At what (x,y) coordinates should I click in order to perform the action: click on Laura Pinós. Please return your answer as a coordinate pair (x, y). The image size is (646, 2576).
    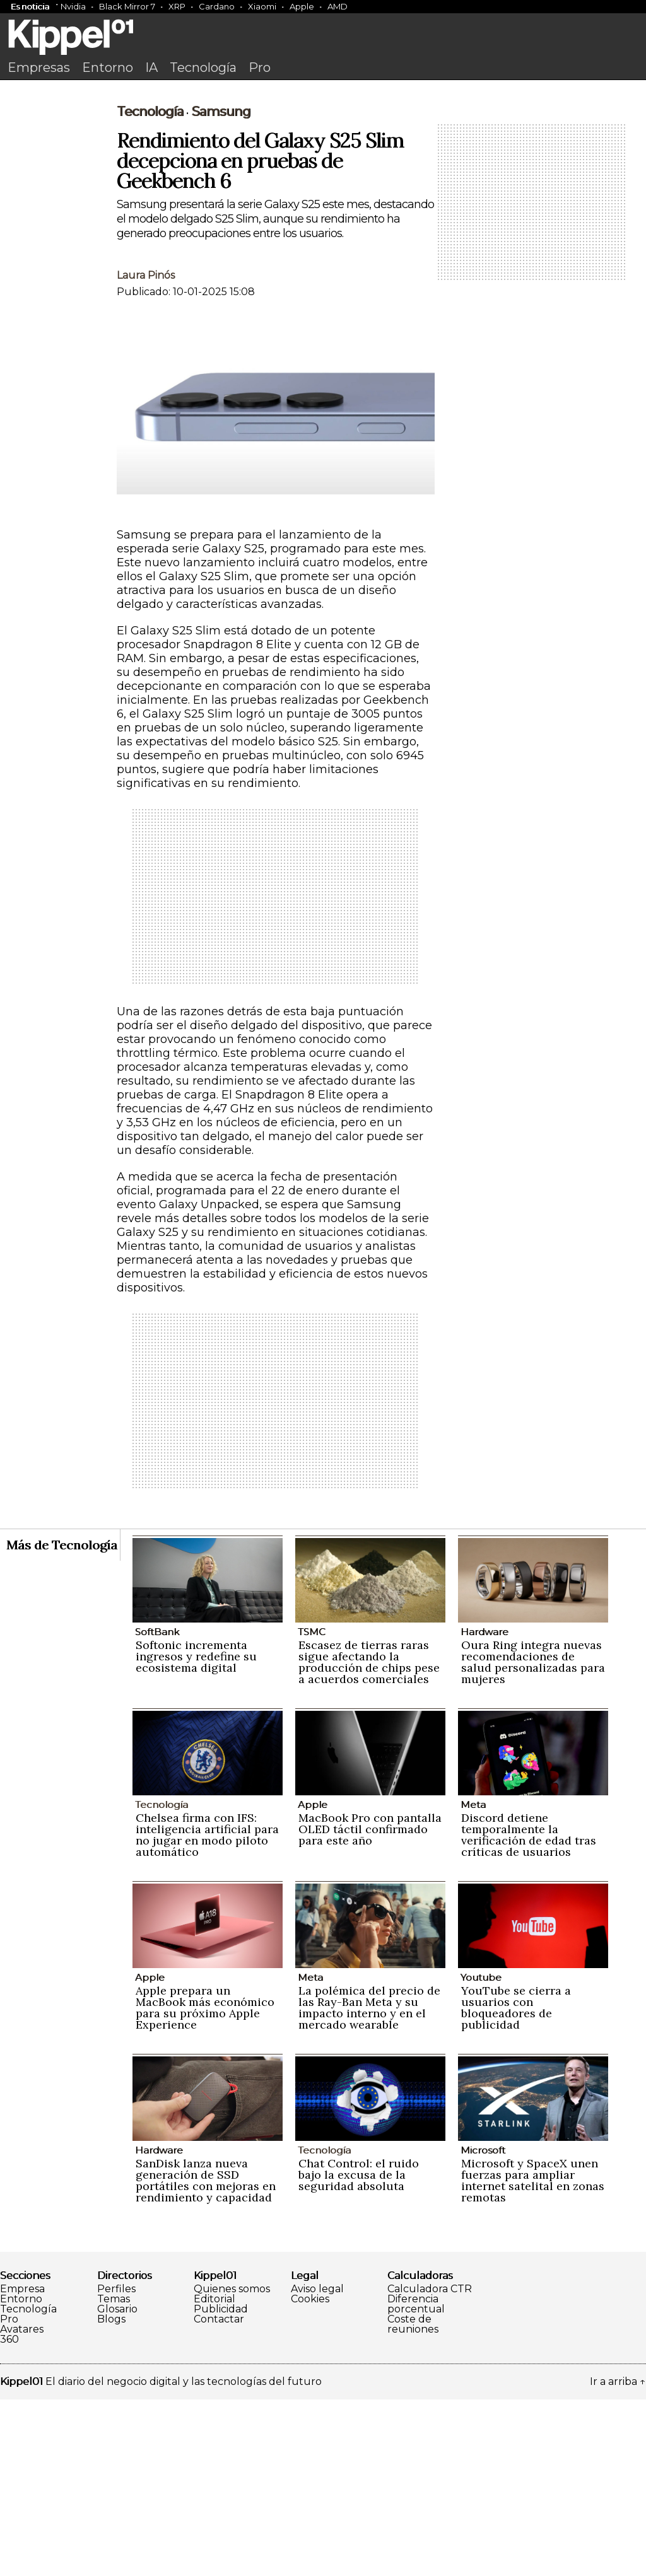
    Looking at the image, I should click on (146, 452).